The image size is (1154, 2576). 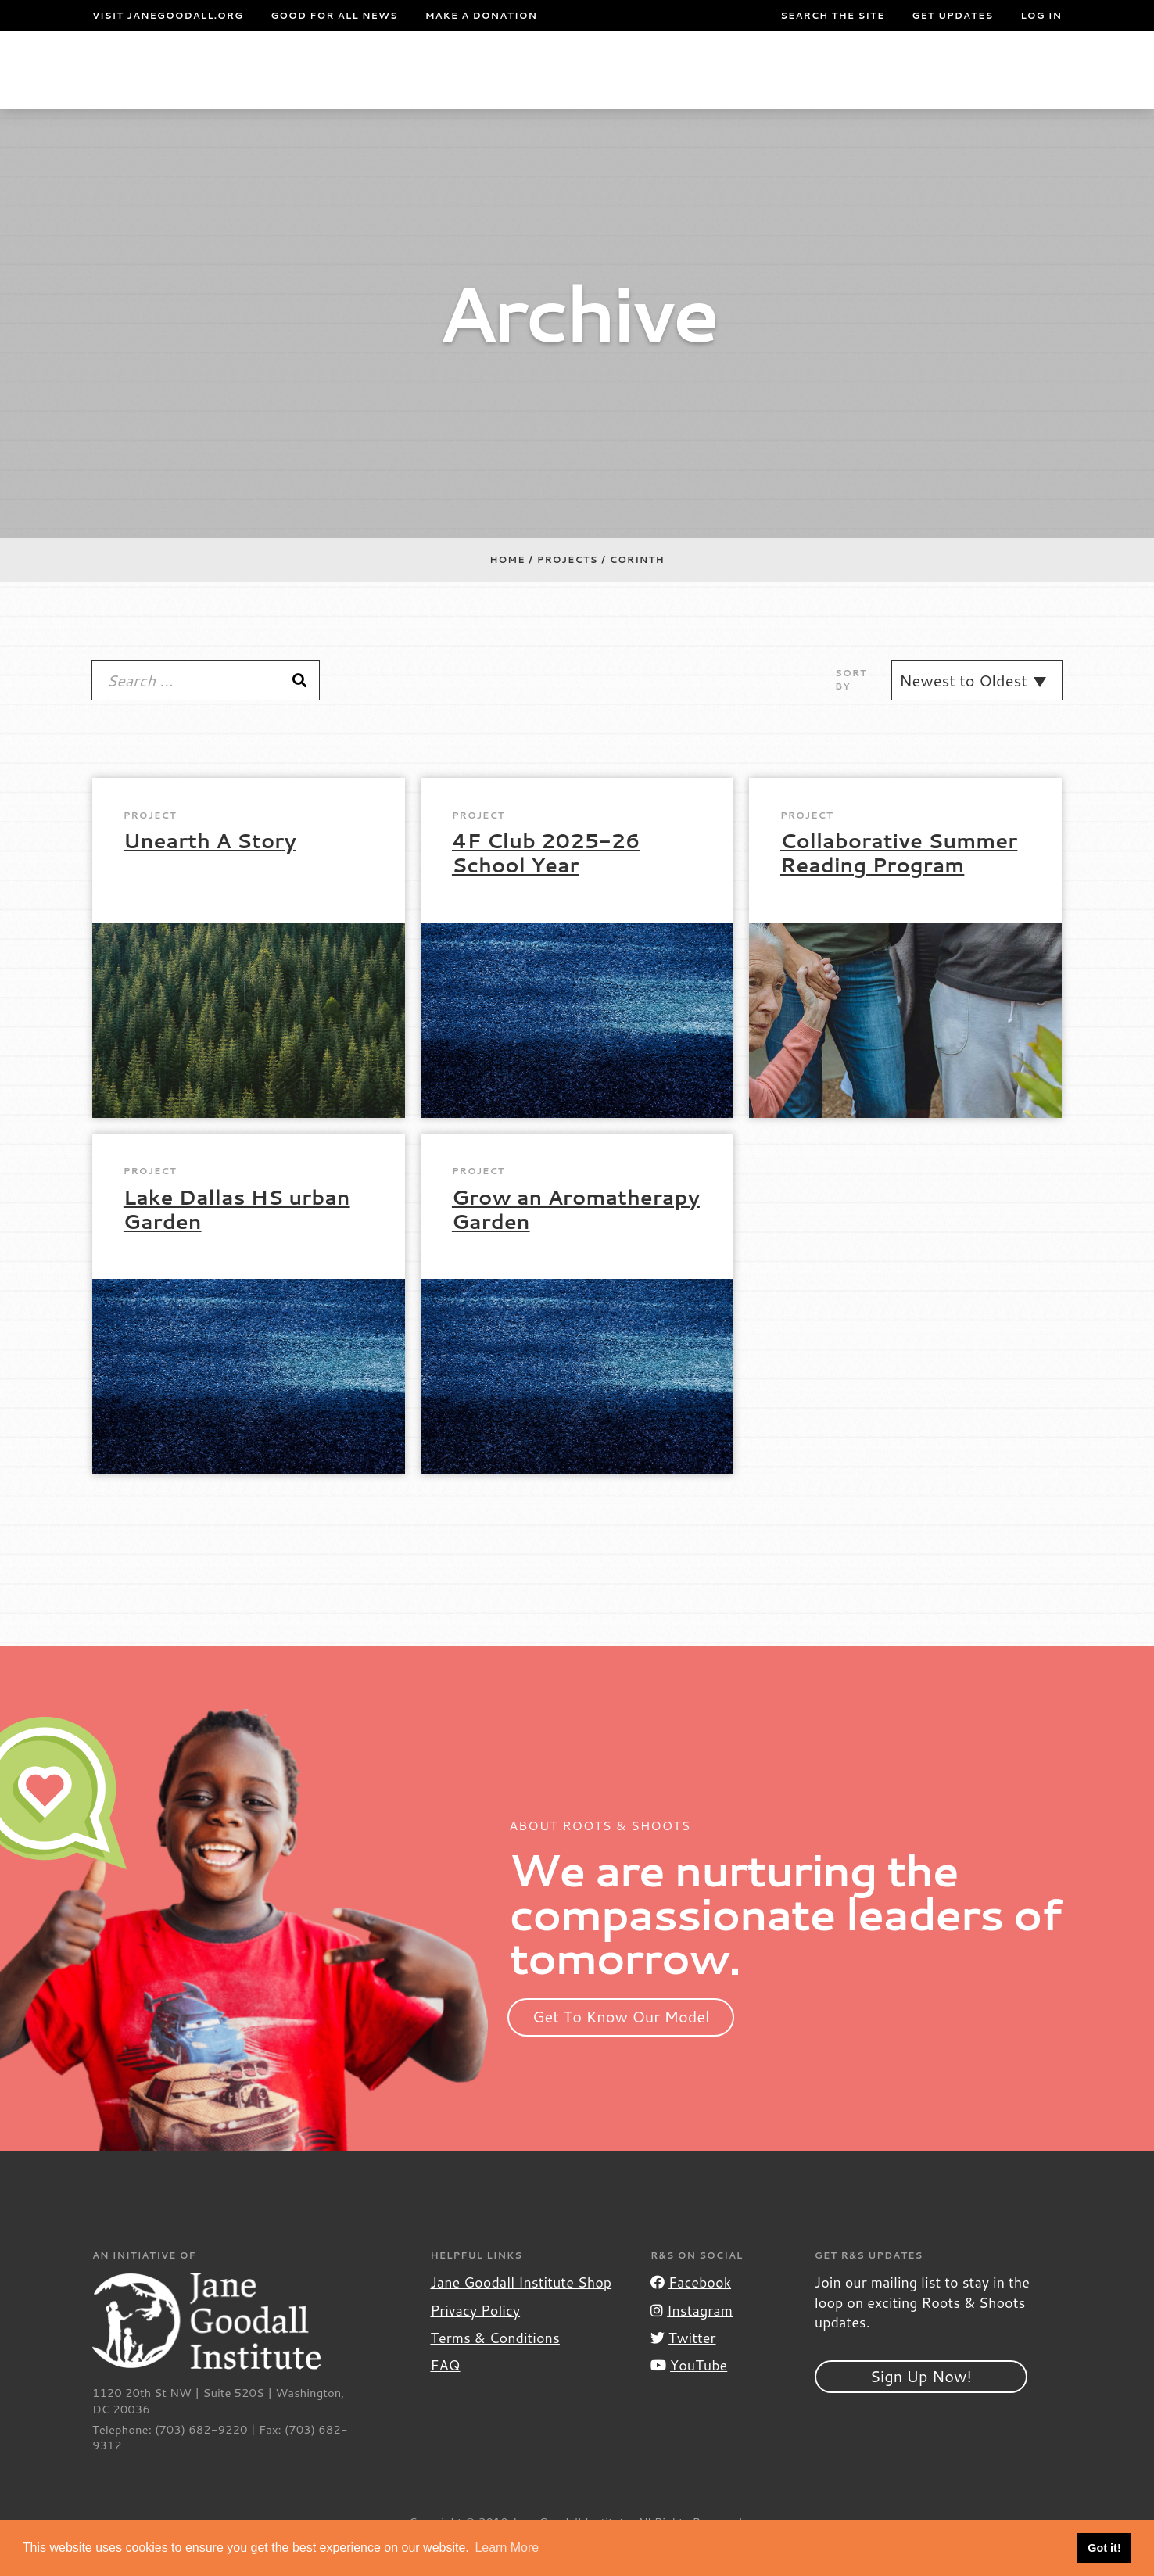 I want to click on Projects, so click(x=798, y=85).